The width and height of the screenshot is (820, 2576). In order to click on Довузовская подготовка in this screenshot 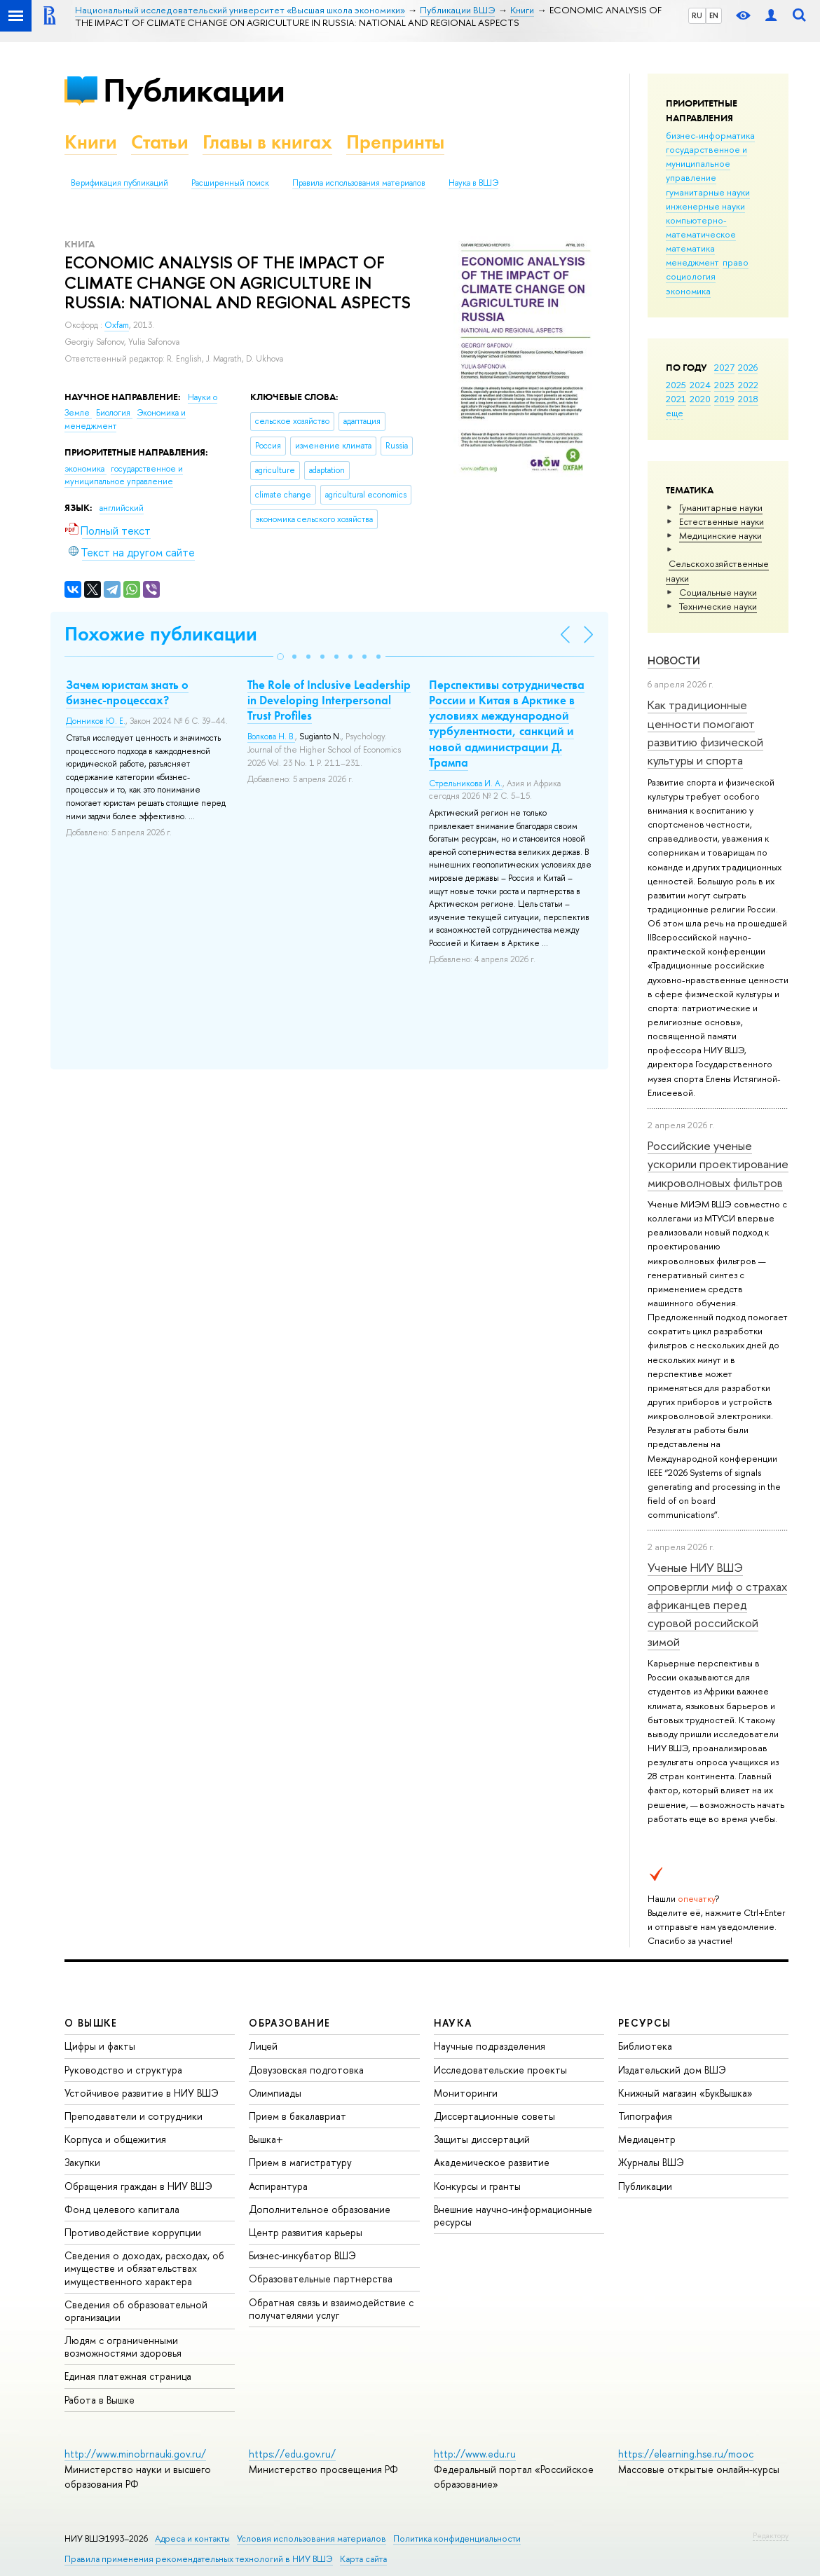, I will do `click(306, 2069)`.